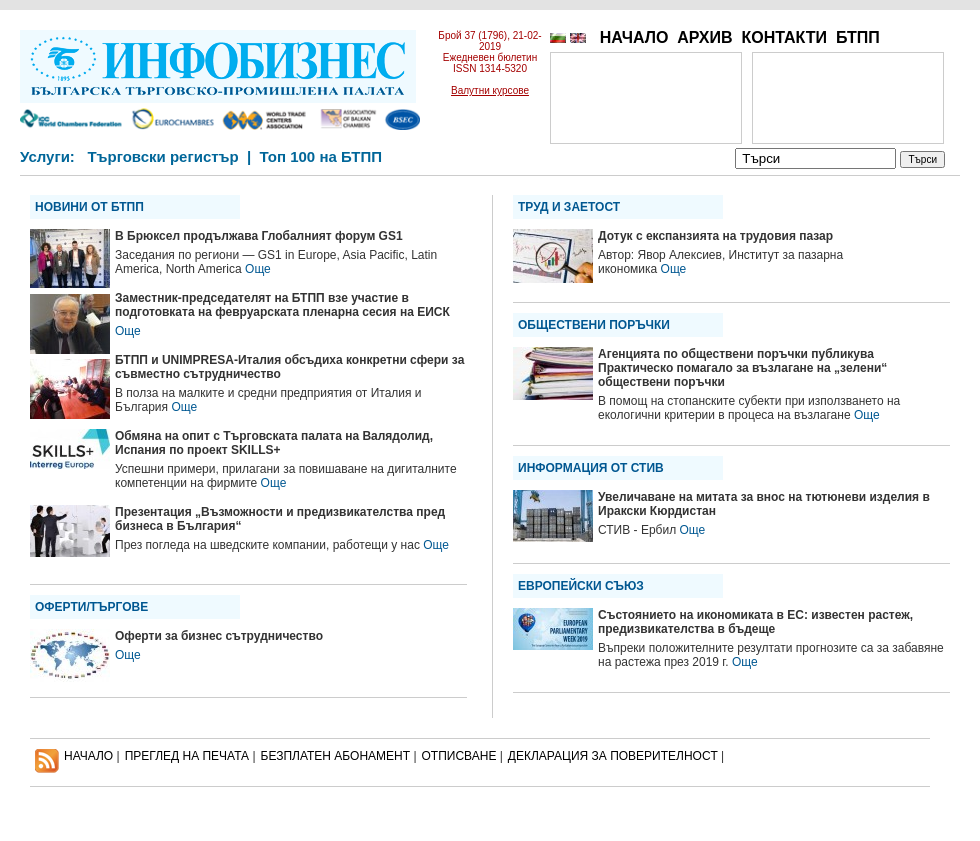 The height and width of the screenshot is (841, 980). Describe the element at coordinates (490, 90) in the screenshot. I see `Валутни курсове` at that location.